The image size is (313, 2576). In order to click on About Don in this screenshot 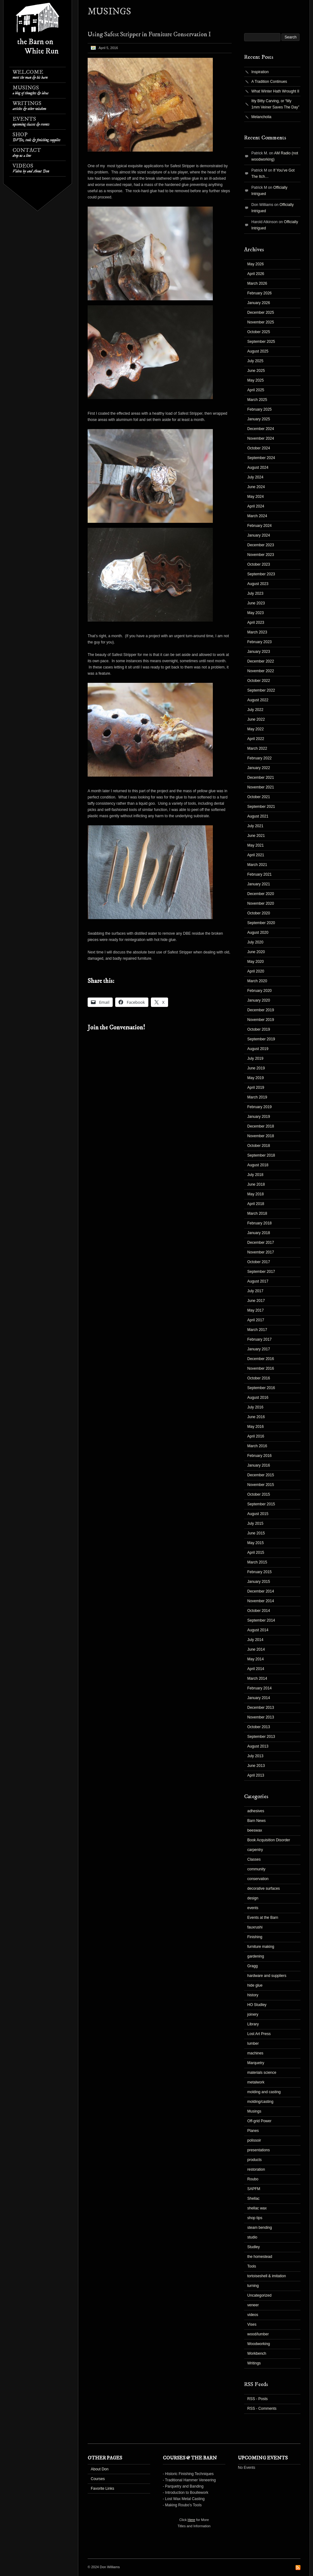, I will do `click(100, 2469)`.